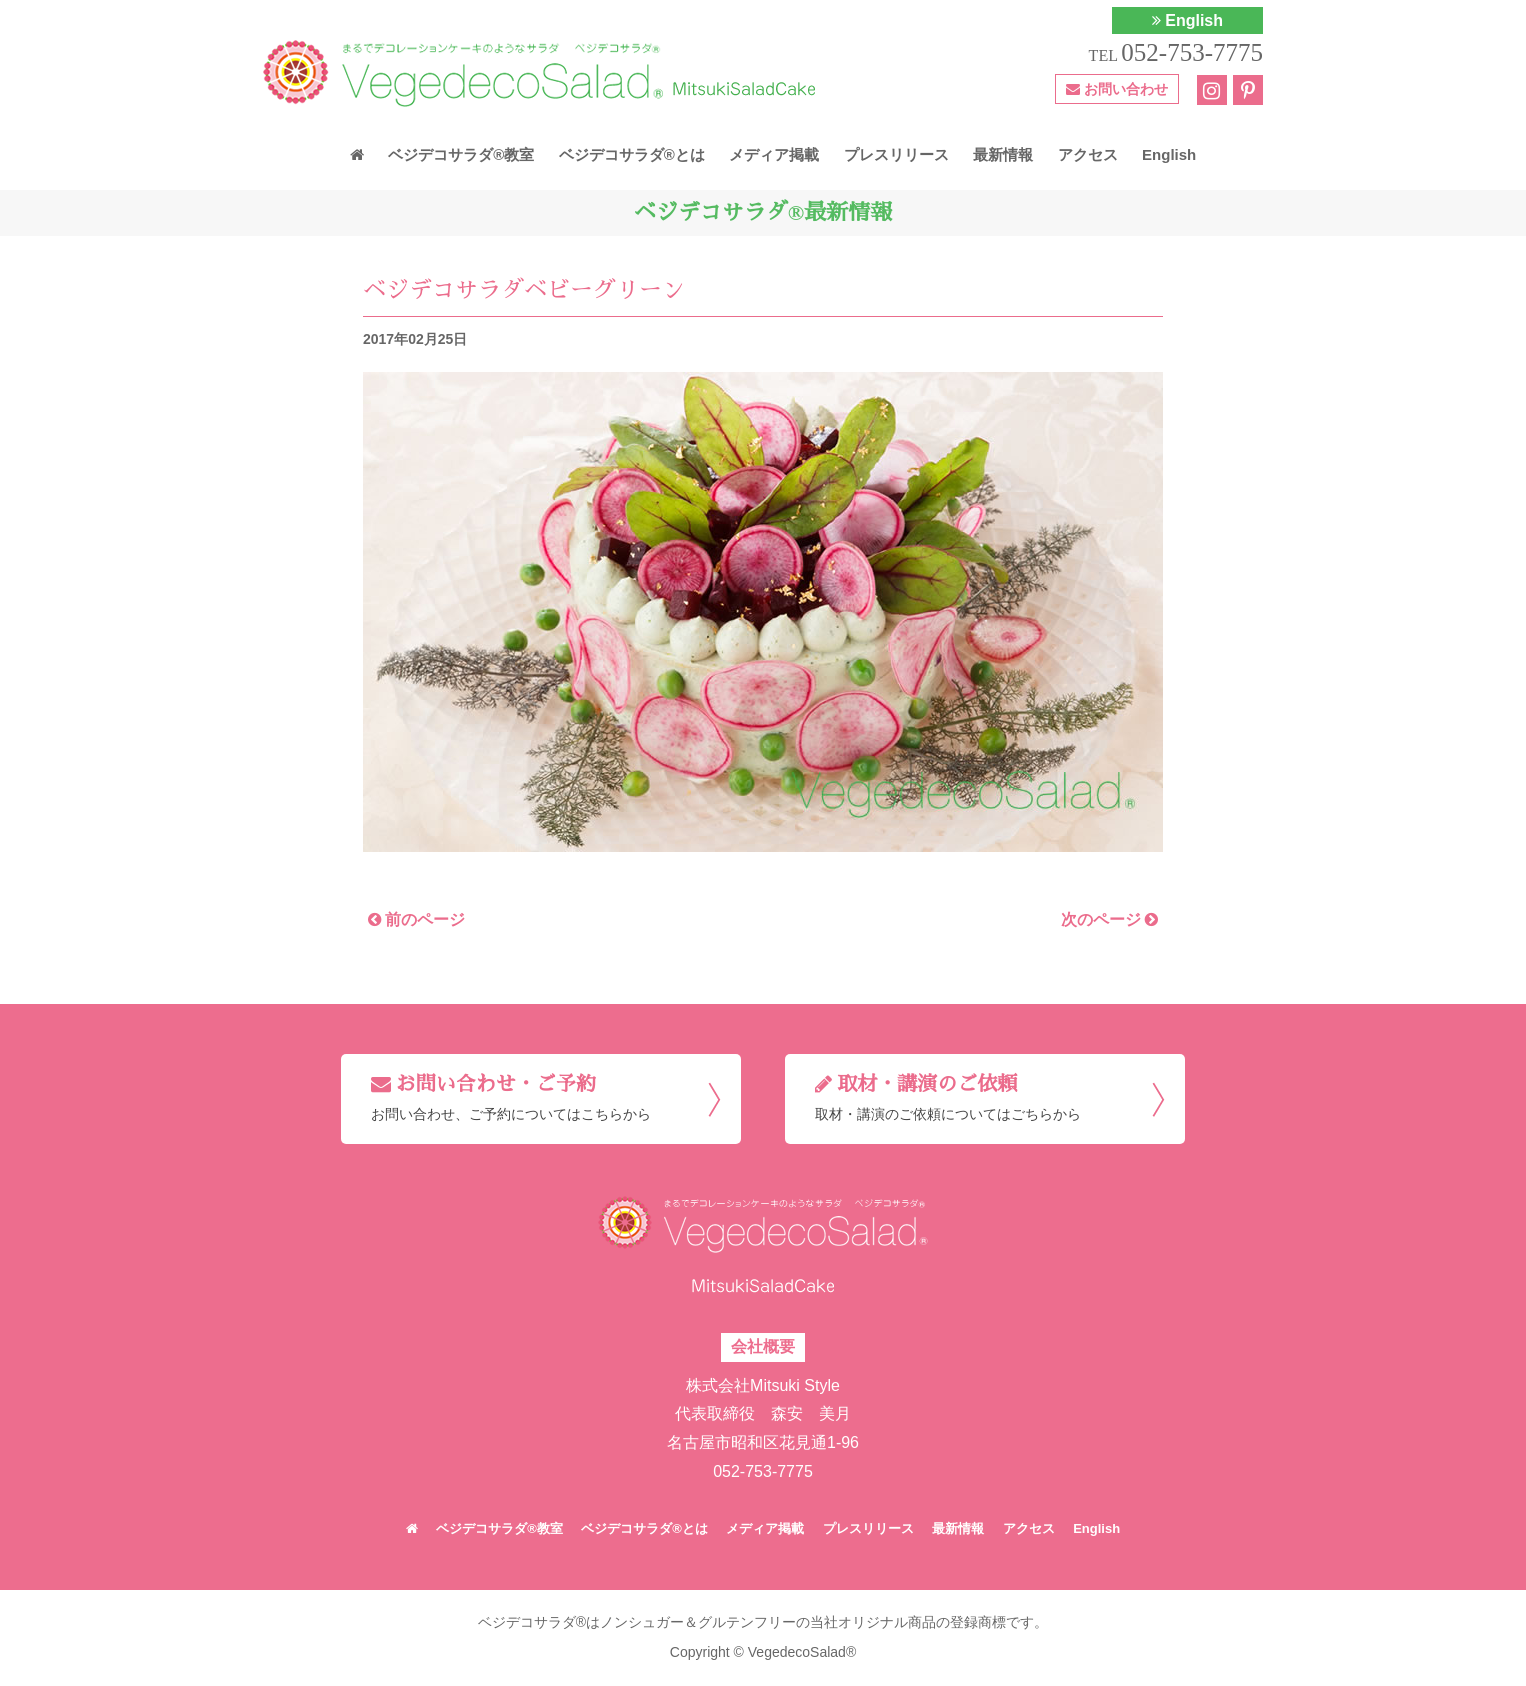 The height and width of the screenshot is (1686, 1526). What do you see at coordinates (774, 155) in the screenshot?
I see `メディア掲載` at bounding box center [774, 155].